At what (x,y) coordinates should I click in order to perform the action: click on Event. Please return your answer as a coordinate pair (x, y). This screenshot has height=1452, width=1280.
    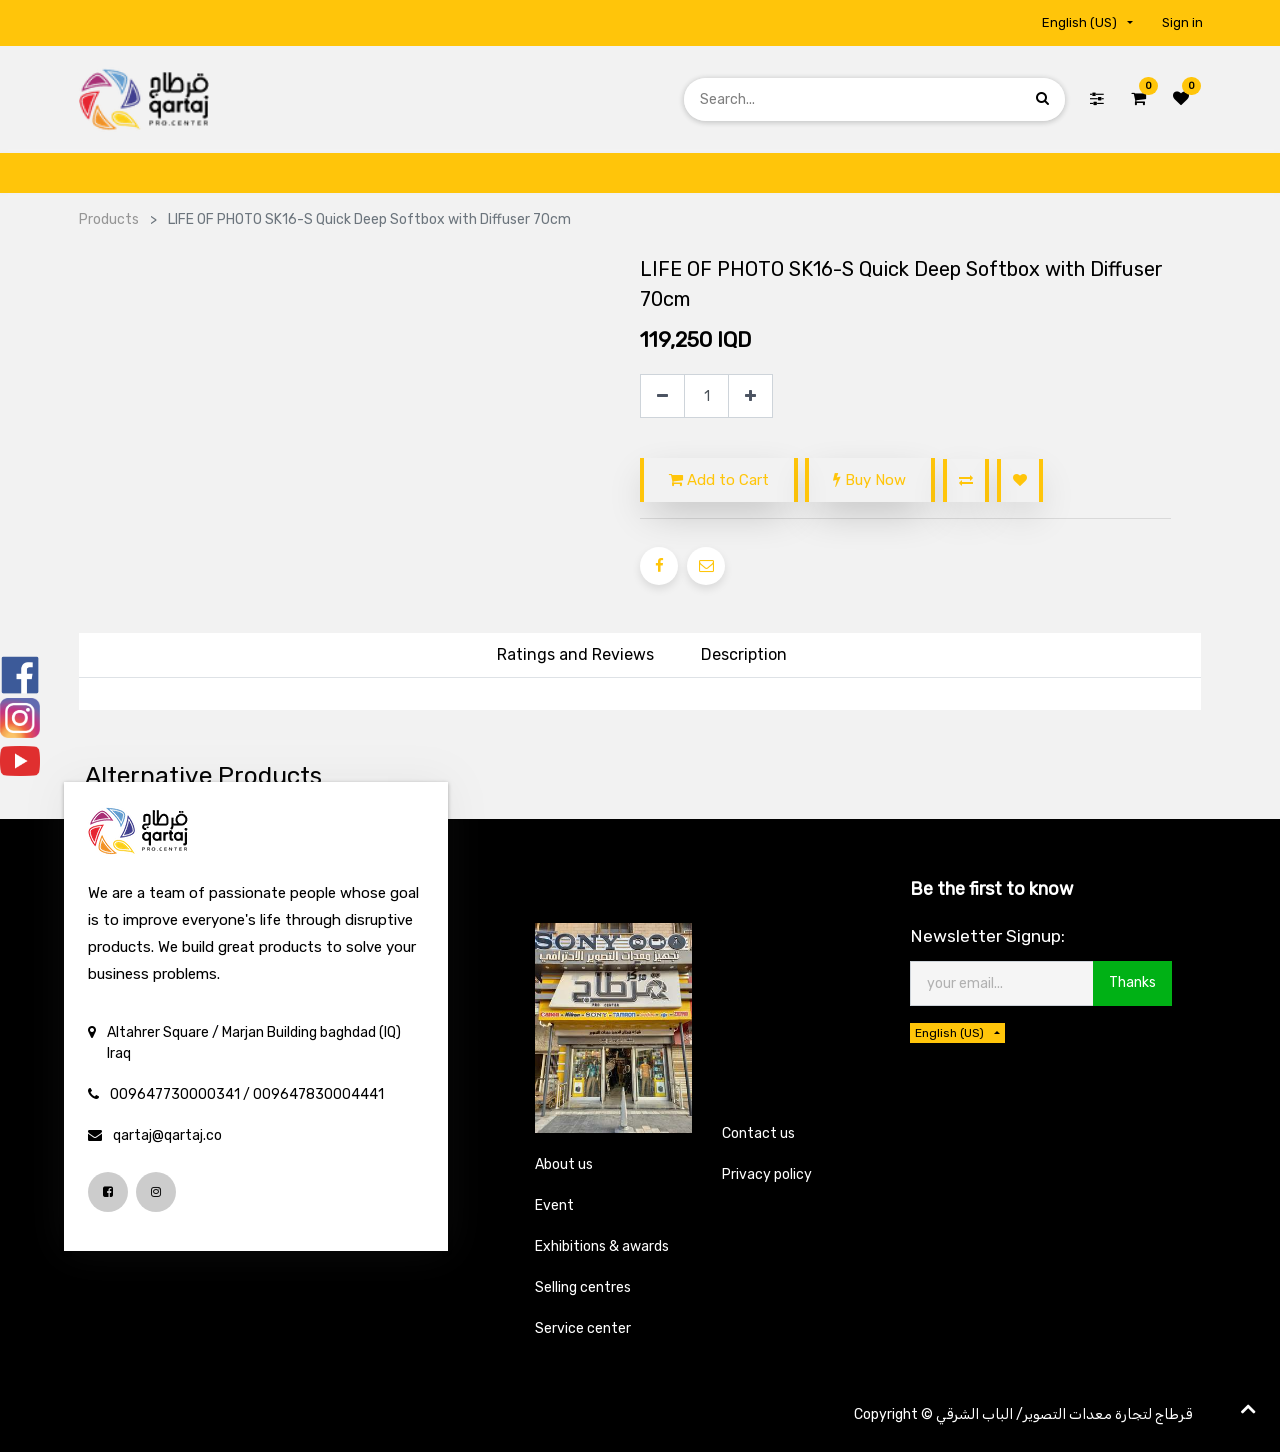
    Looking at the image, I should click on (554, 1205).